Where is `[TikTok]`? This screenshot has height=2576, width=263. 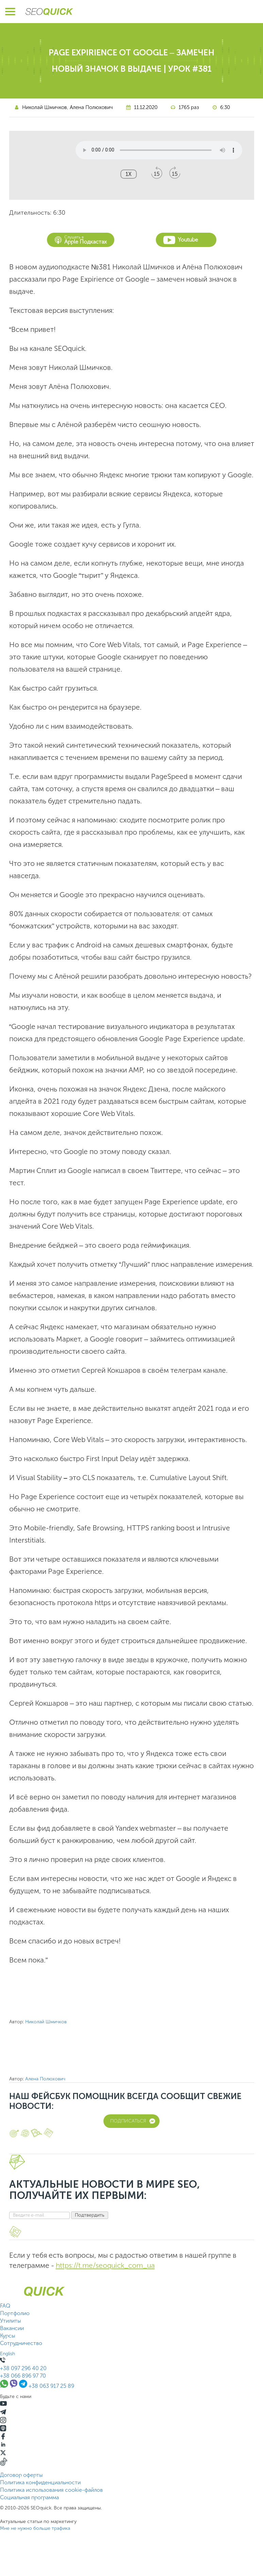 [TikTok] is located at coordinates (3, 2464).